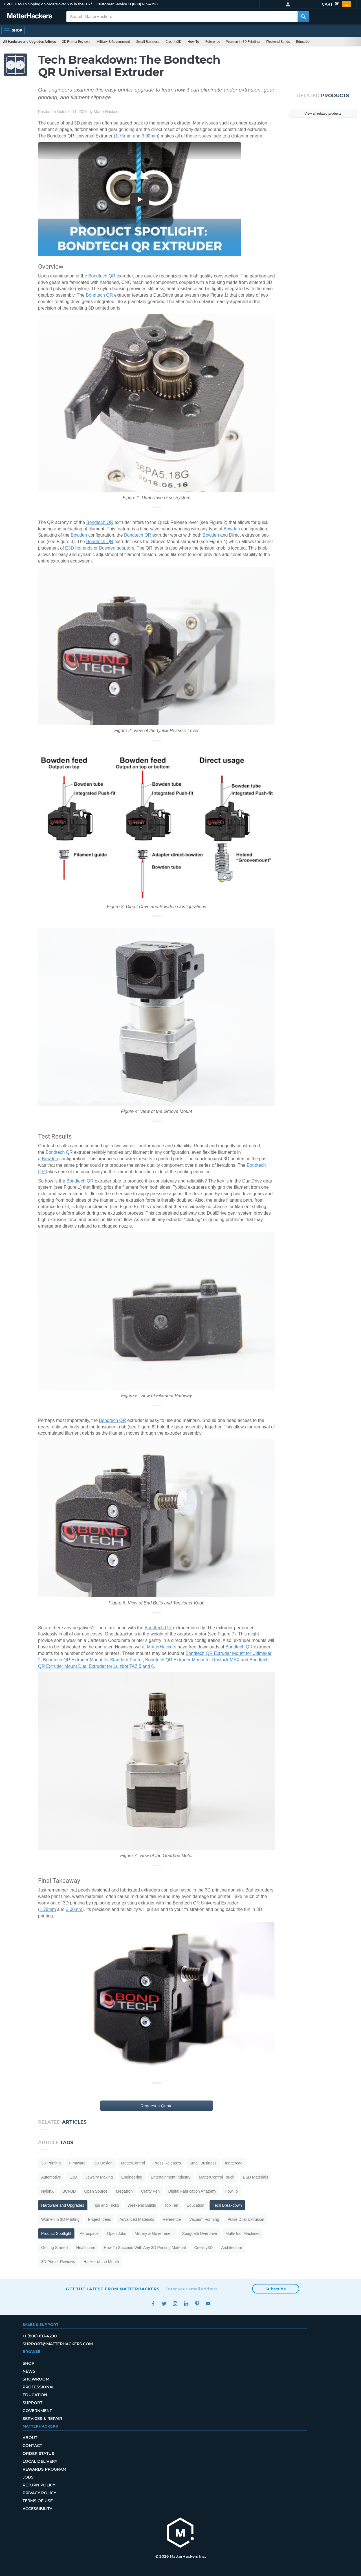 This screenshot has width=361, height=2576. What do you see at coordinates (113, 42) in the screenshot?
I see `Military & Government` at bounding box center [113, 42].